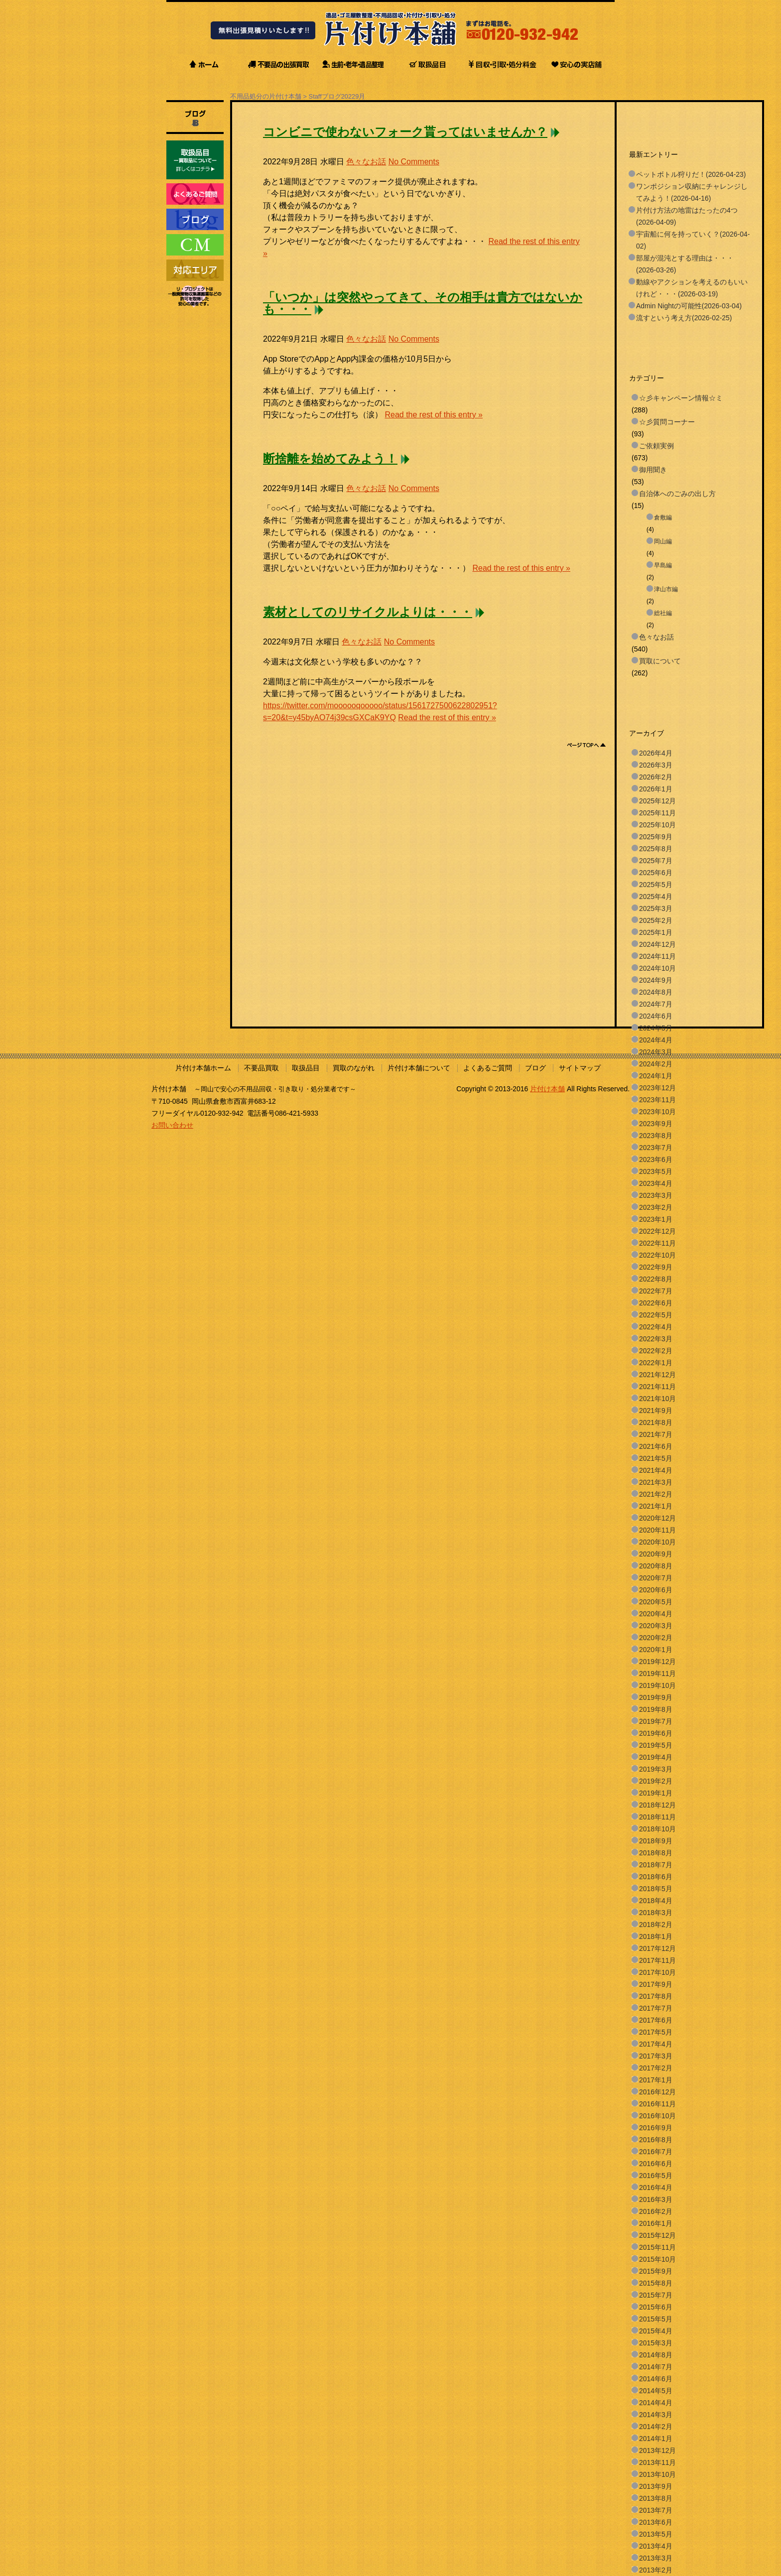 This screenshot has height=2576, width=781. Describe the element at coordinates (657, 1960) in the screenshot. I see `2017年11月` at that location.